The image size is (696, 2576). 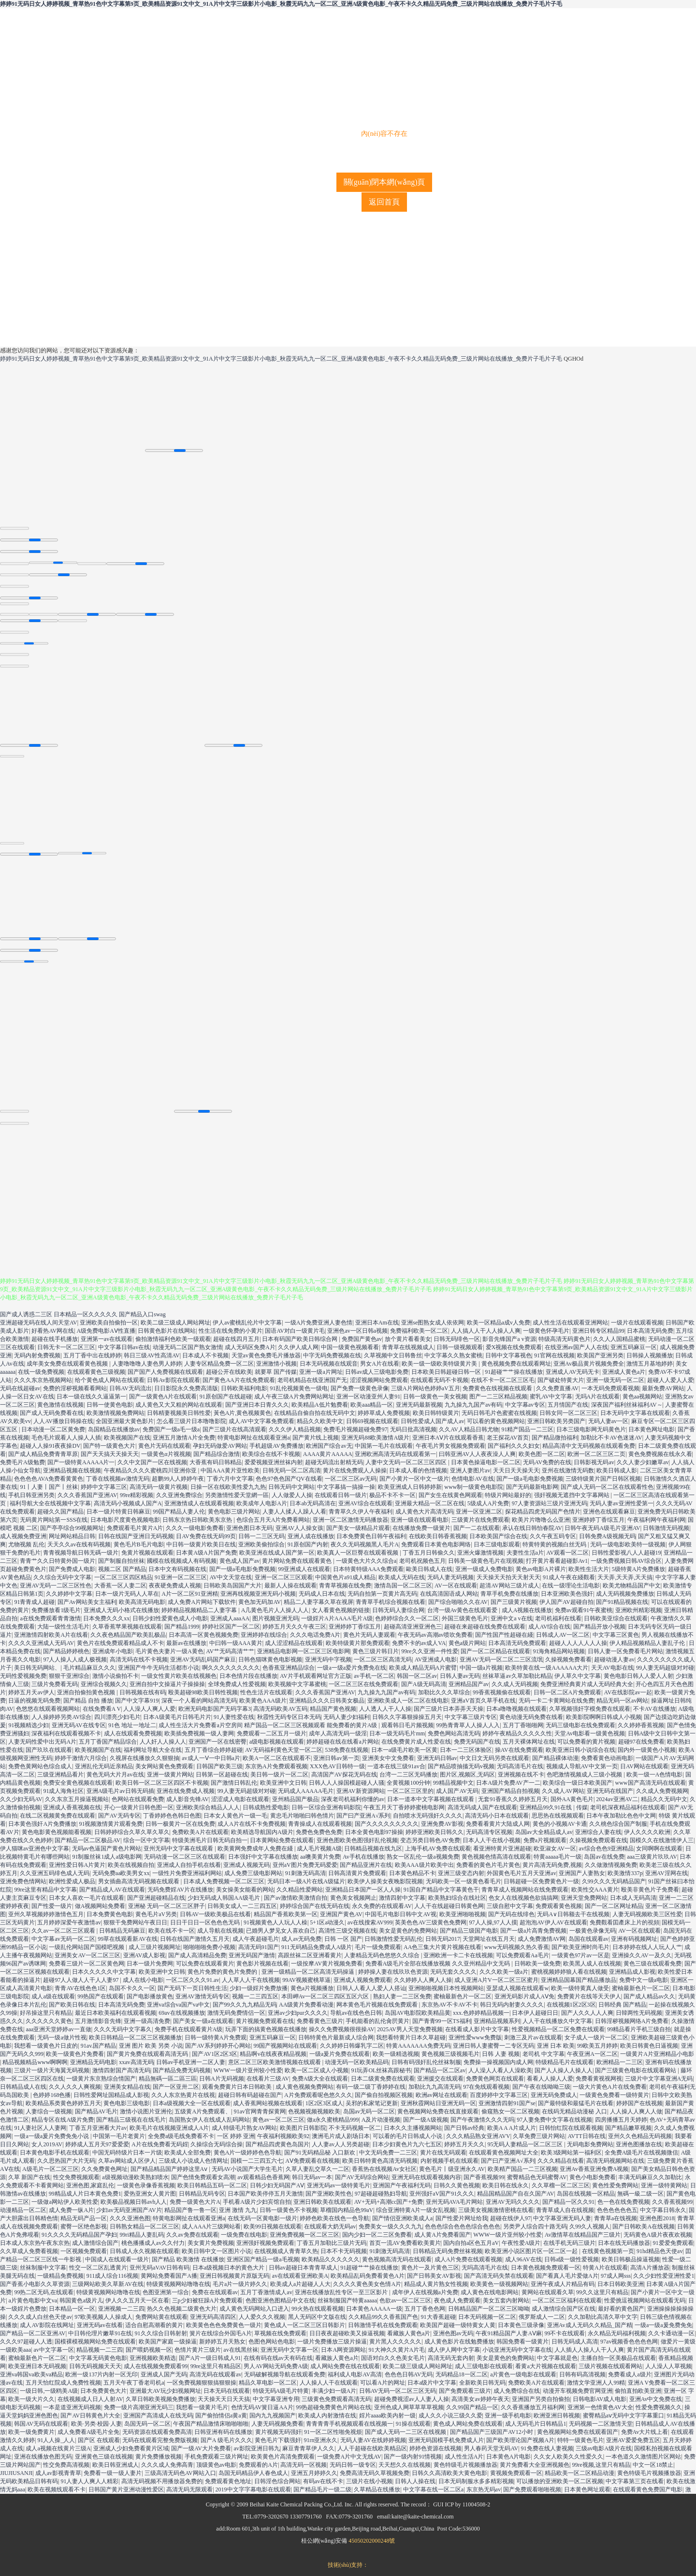 I want to click on 色视频视频视频欧美, so click(x=314, y=2111).